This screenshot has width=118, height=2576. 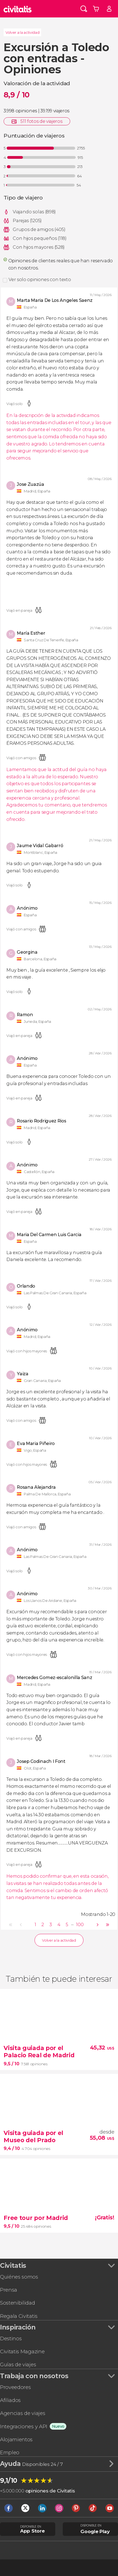 What do you see at coordinates (22, 2351) in the screenshot?
I see `Civitatis Magazine` at bounding box center [22, 2351].